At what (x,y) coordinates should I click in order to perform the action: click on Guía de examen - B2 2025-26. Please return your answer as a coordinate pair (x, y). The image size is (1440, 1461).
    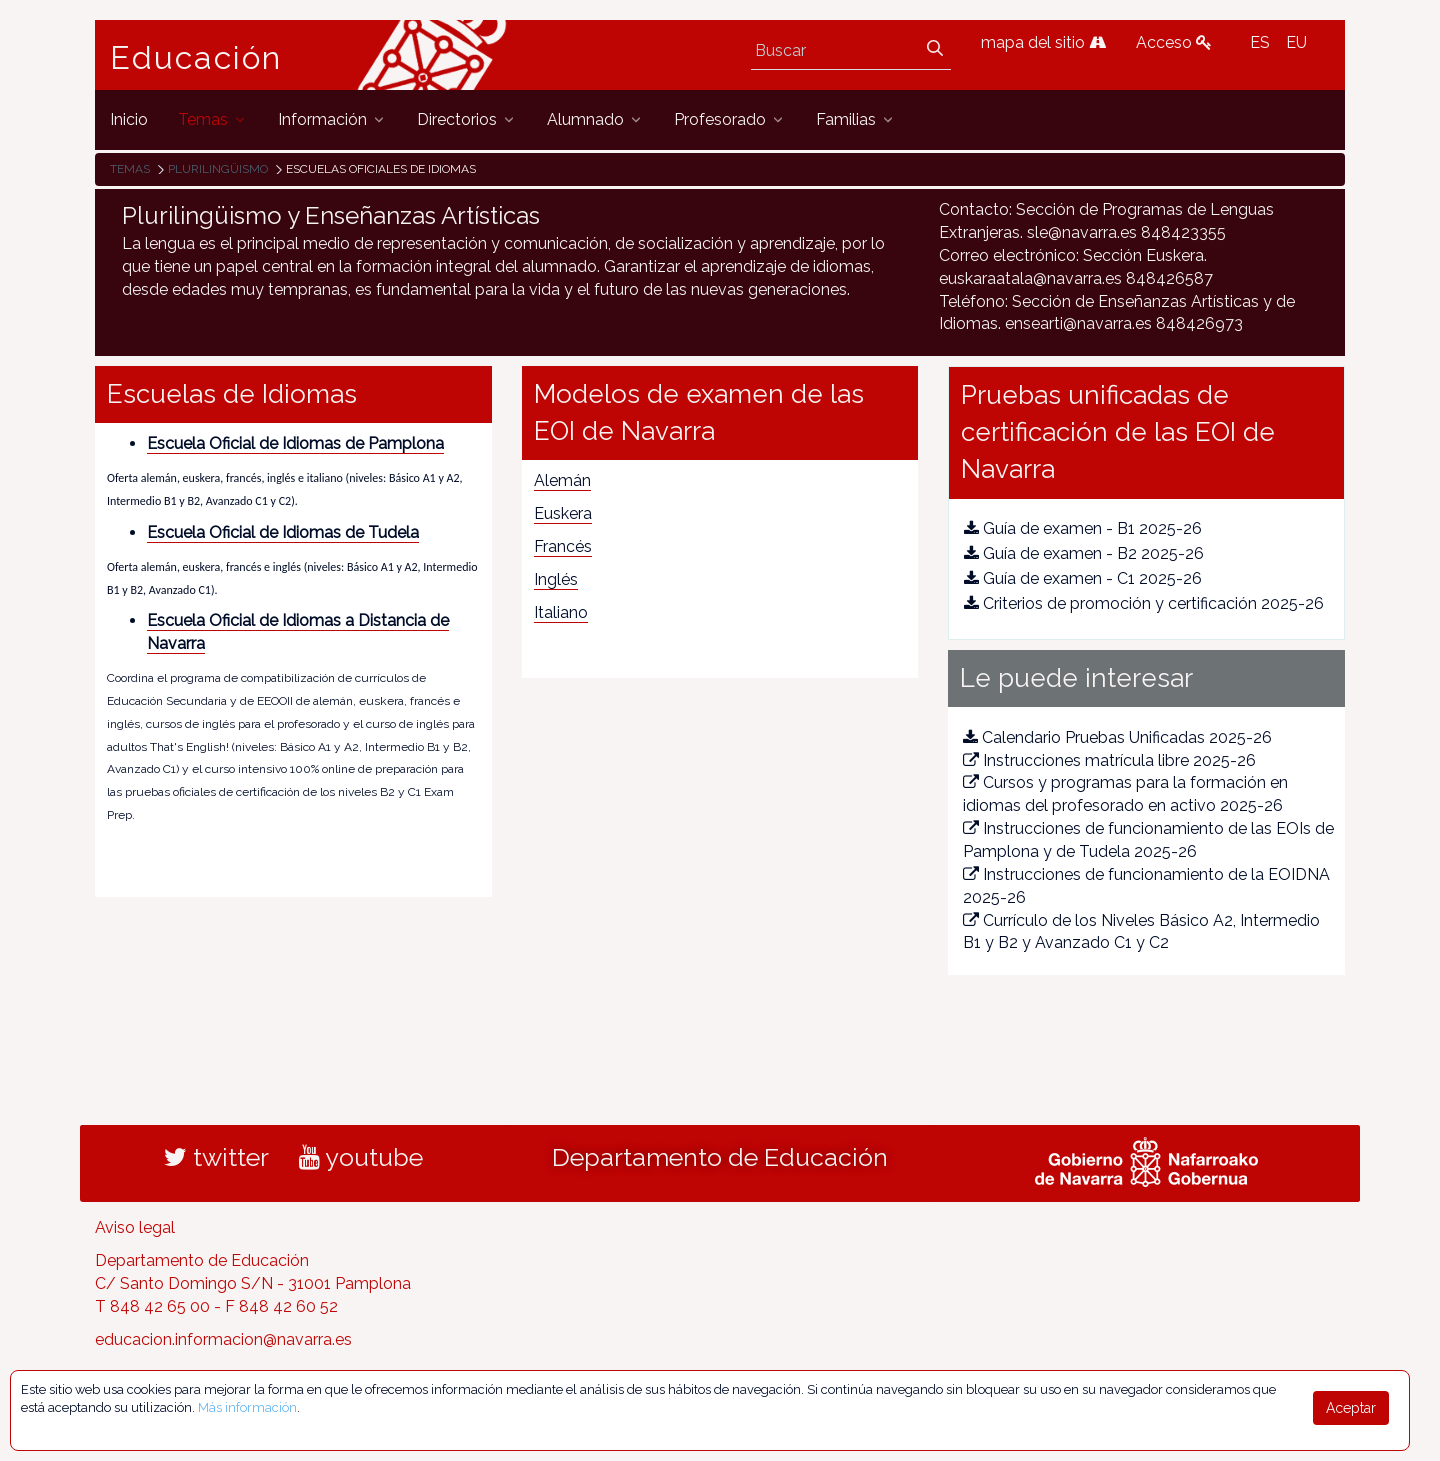
    Looking at the image, I should click on (1084, 553).